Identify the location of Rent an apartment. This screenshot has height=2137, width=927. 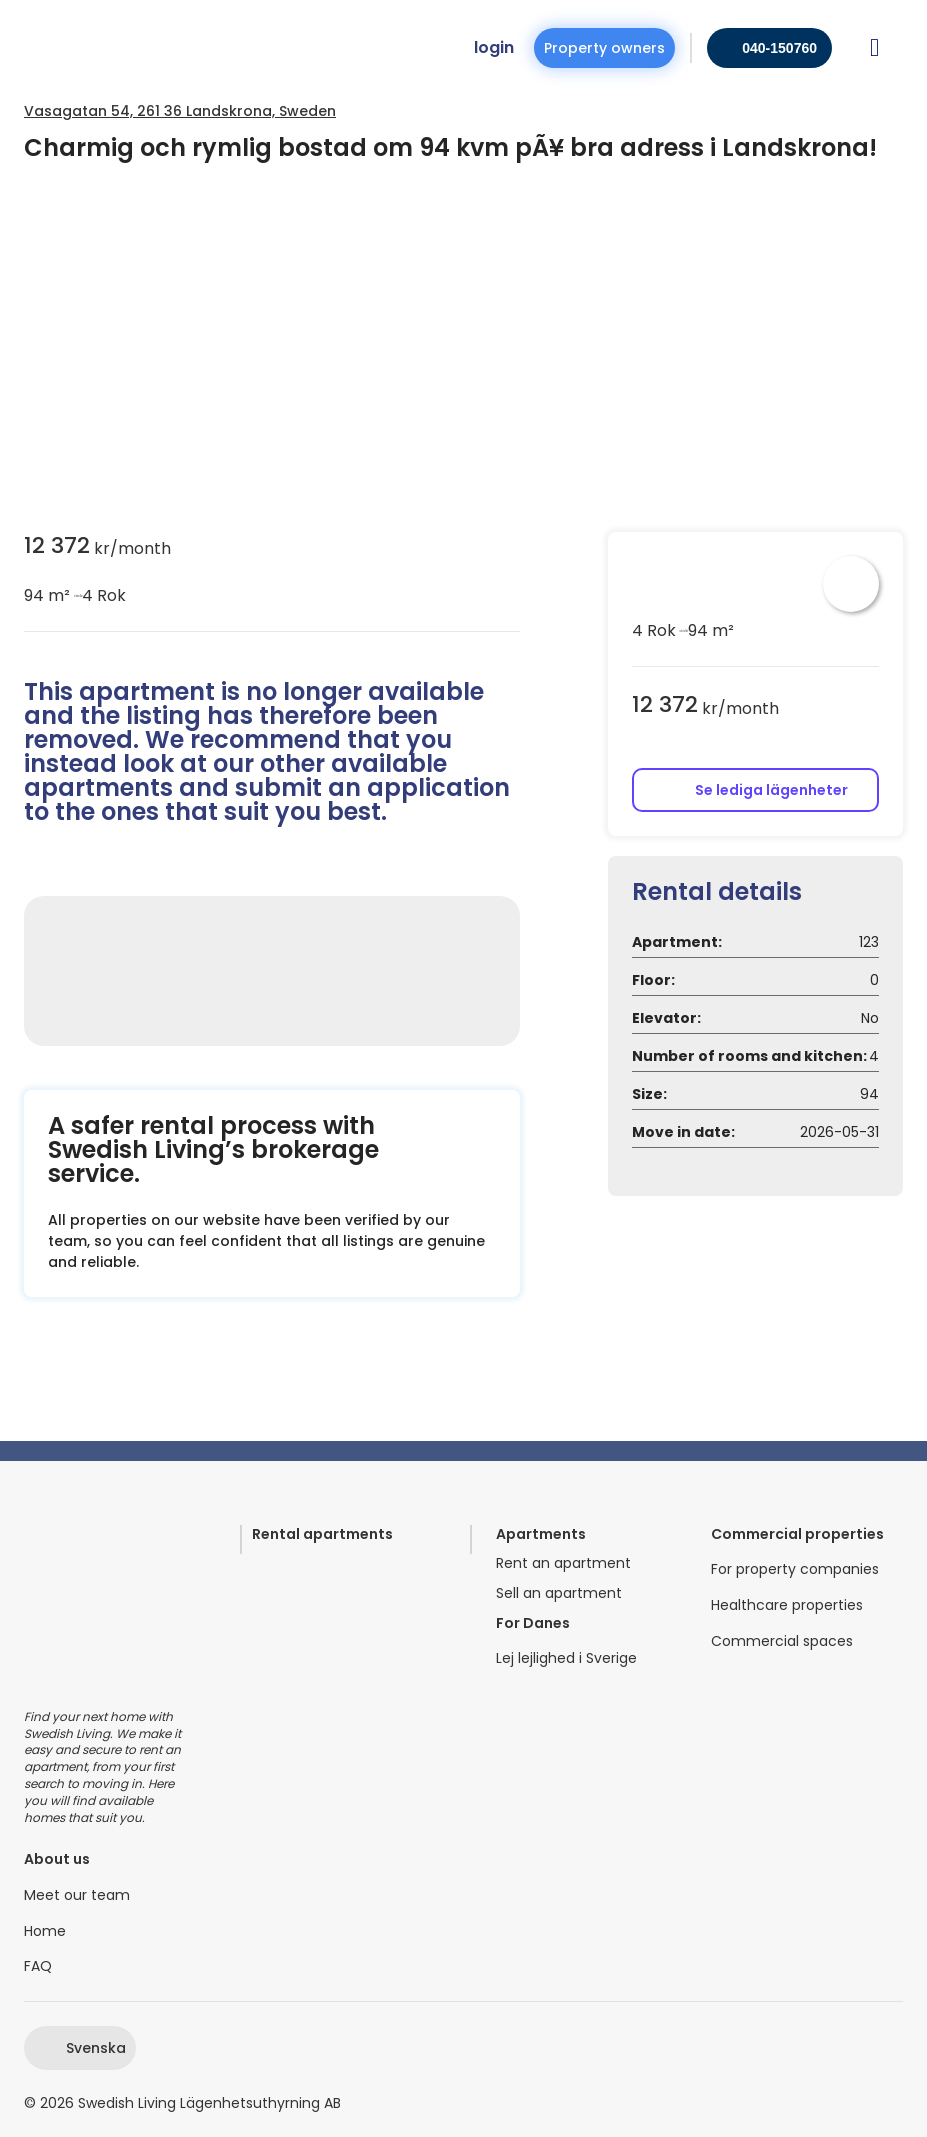
(563, 1563).